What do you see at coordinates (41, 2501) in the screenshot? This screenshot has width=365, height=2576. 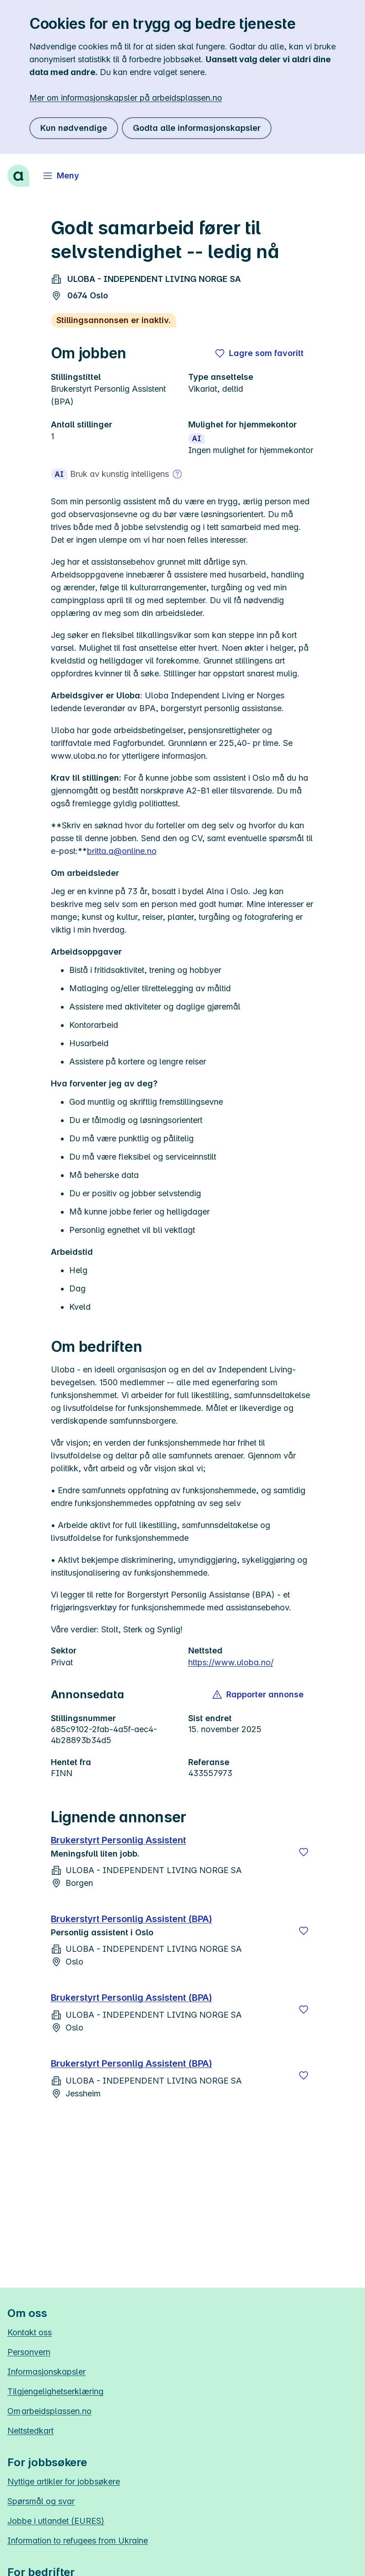 I see `Spørsmål og svar` at bounding box center [41, 2501].